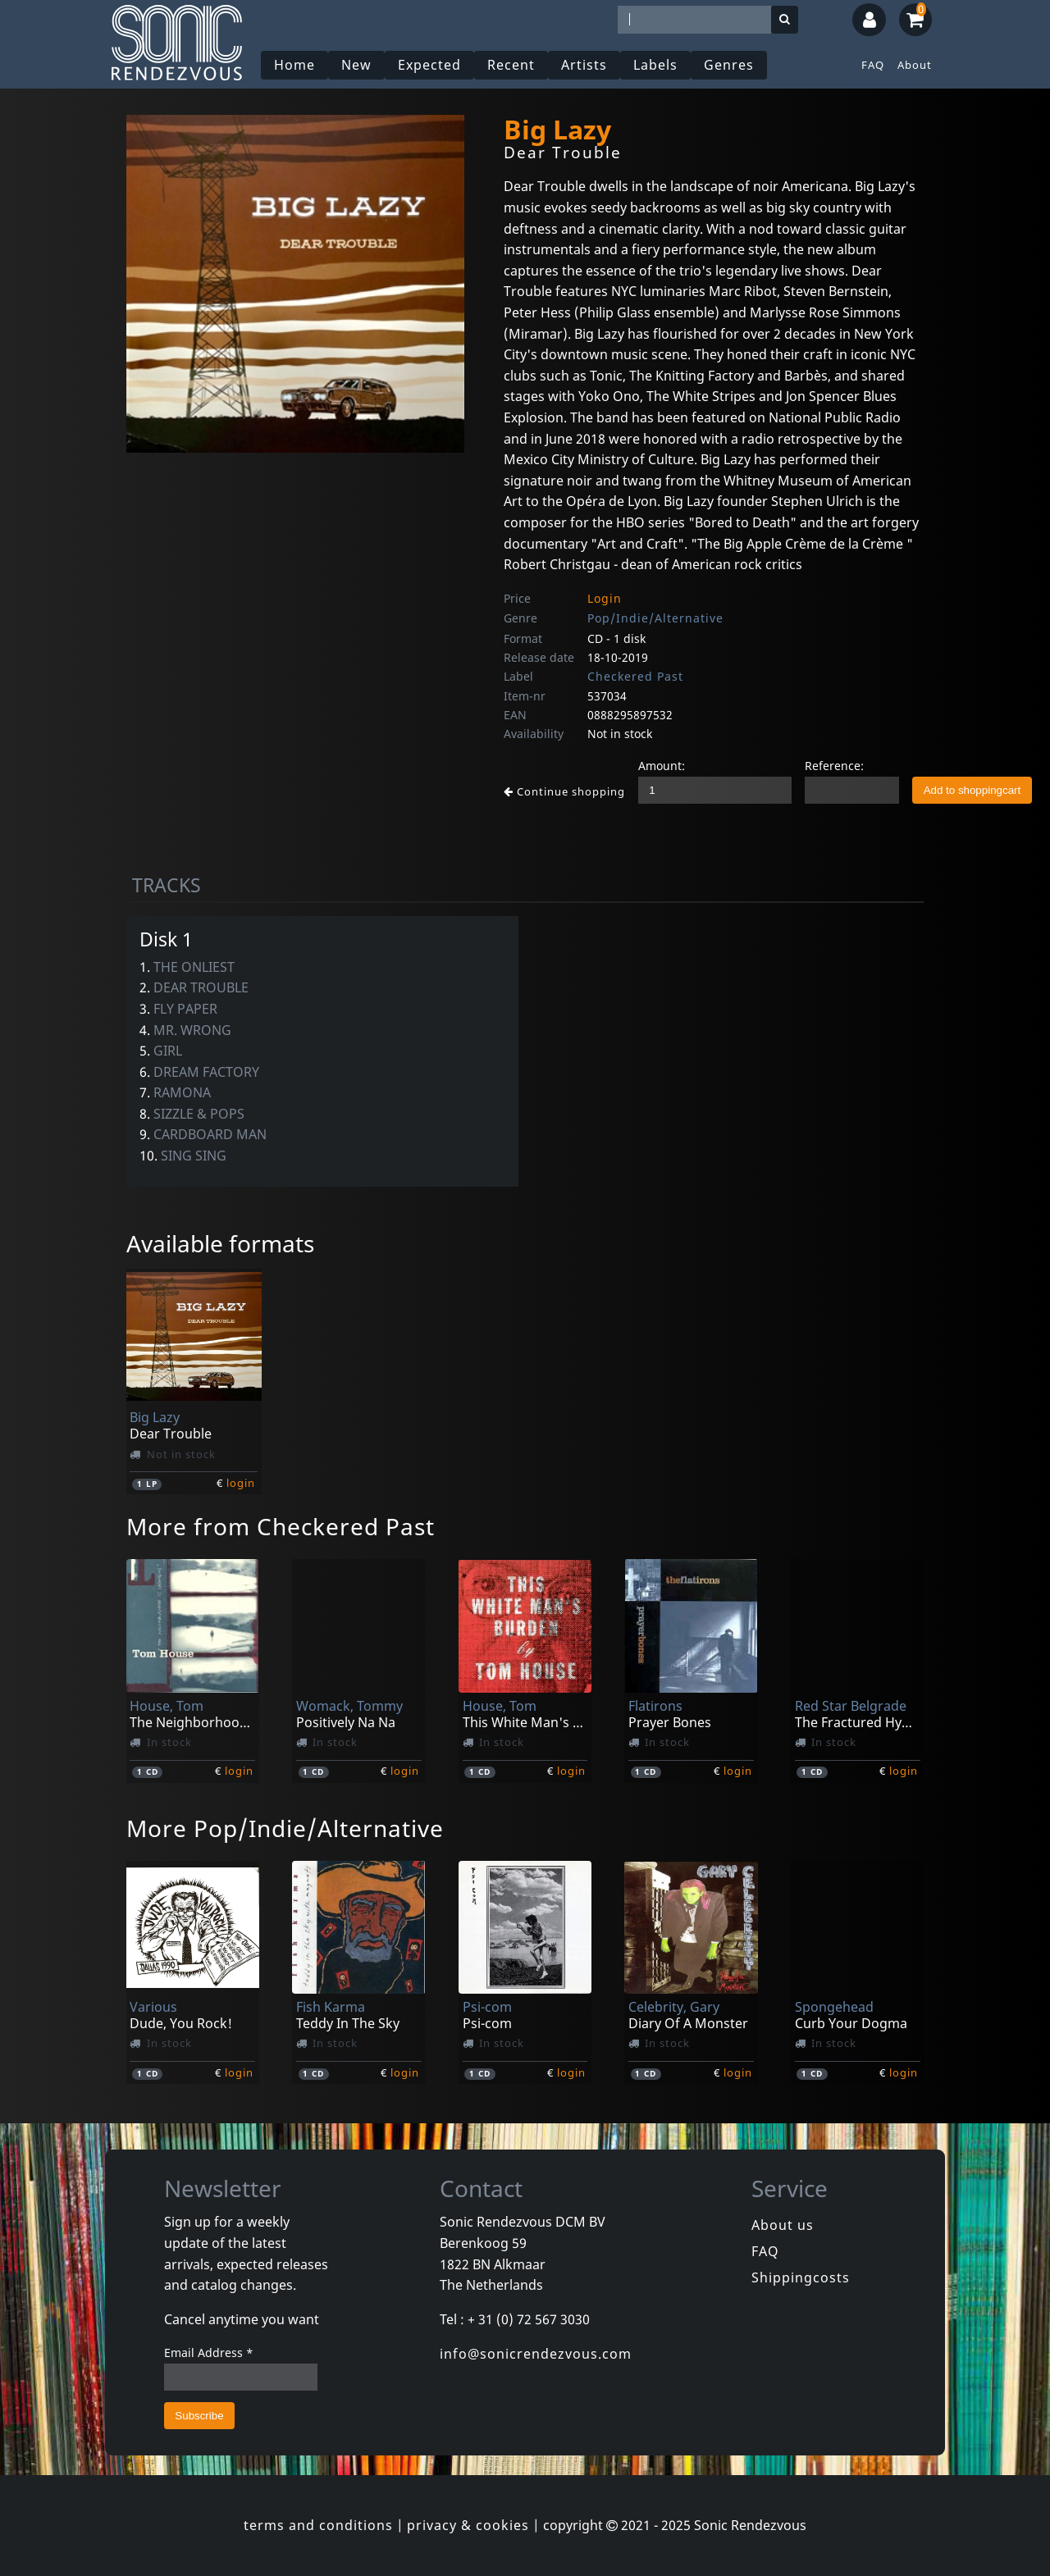 The image size is (1050, 2576). What do you see at coordinates (294, 65) in the screenshot?
I see `Home` at bounding box center [294, 65].